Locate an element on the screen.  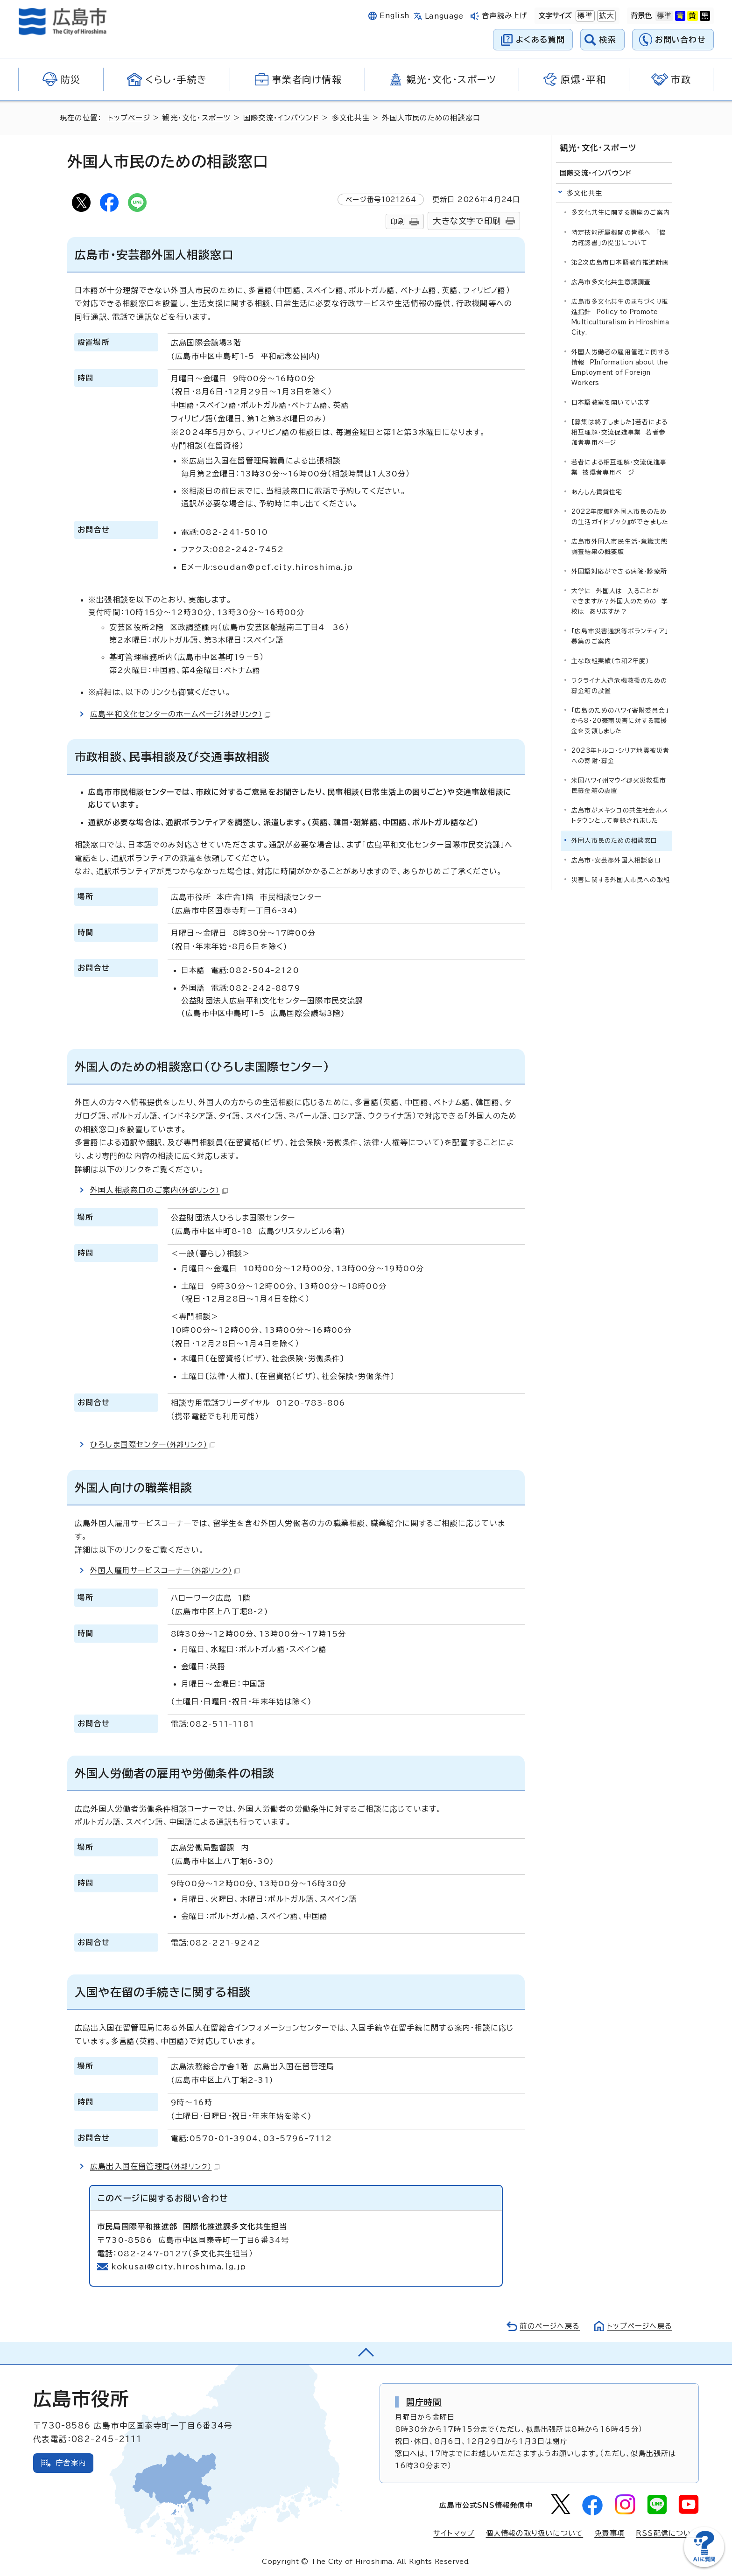
米国ハワイ州マウイ郡火災救援市民募金箱の設置 is located at coordinates (618, 785).